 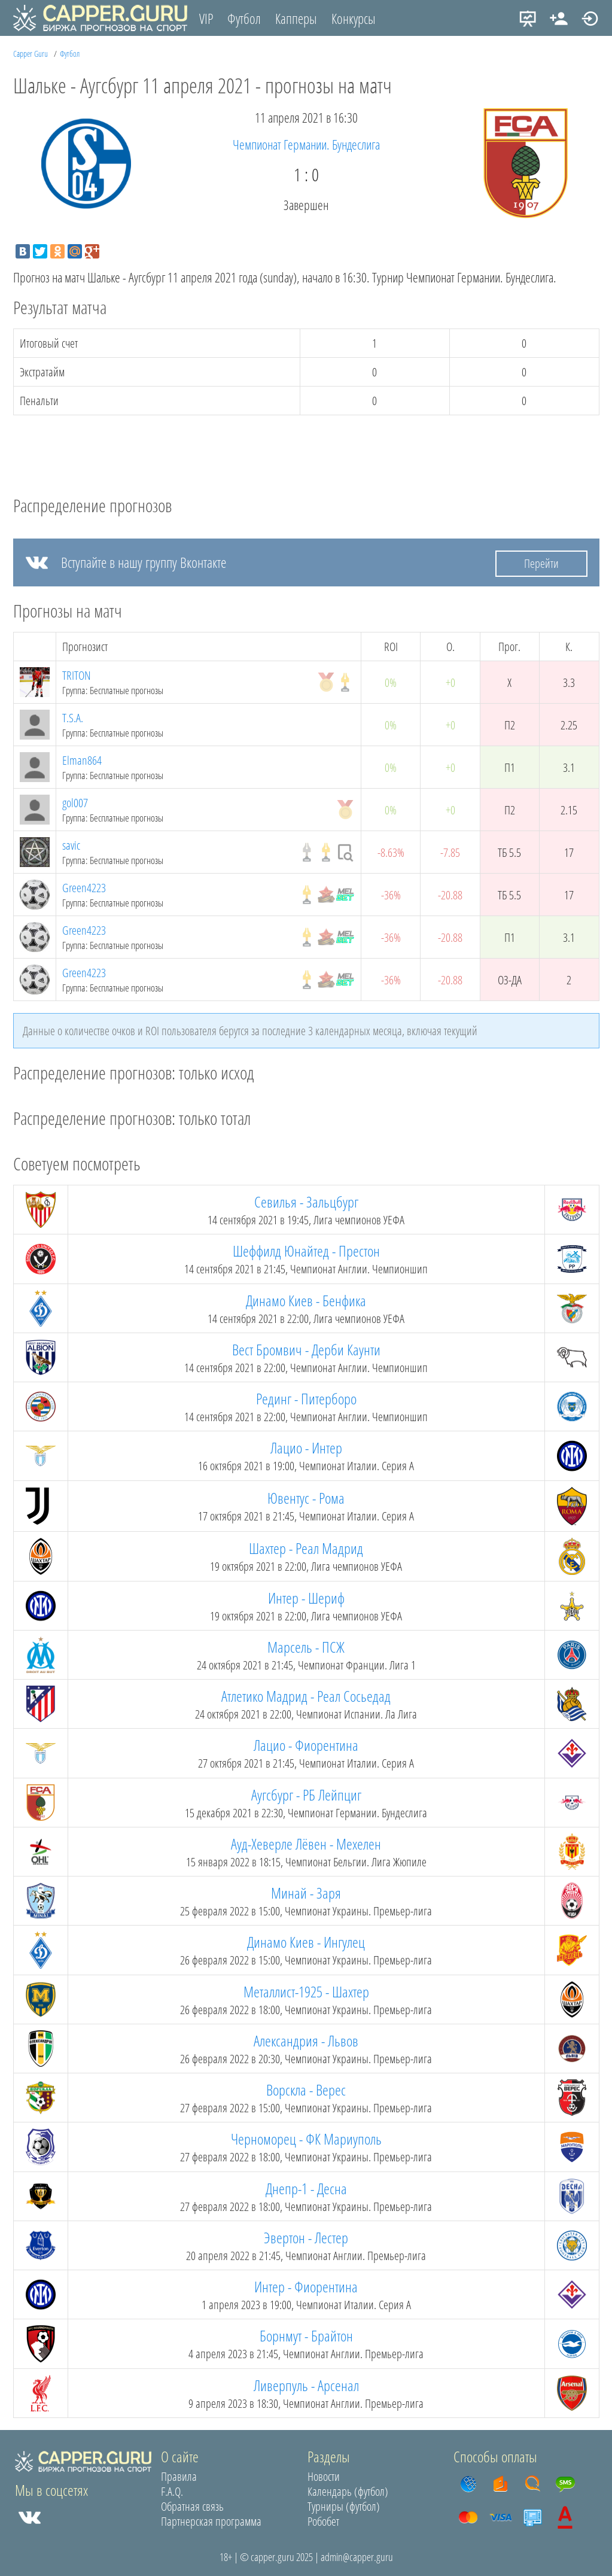 I want to click on Elman864, so click(x=82, y=760).